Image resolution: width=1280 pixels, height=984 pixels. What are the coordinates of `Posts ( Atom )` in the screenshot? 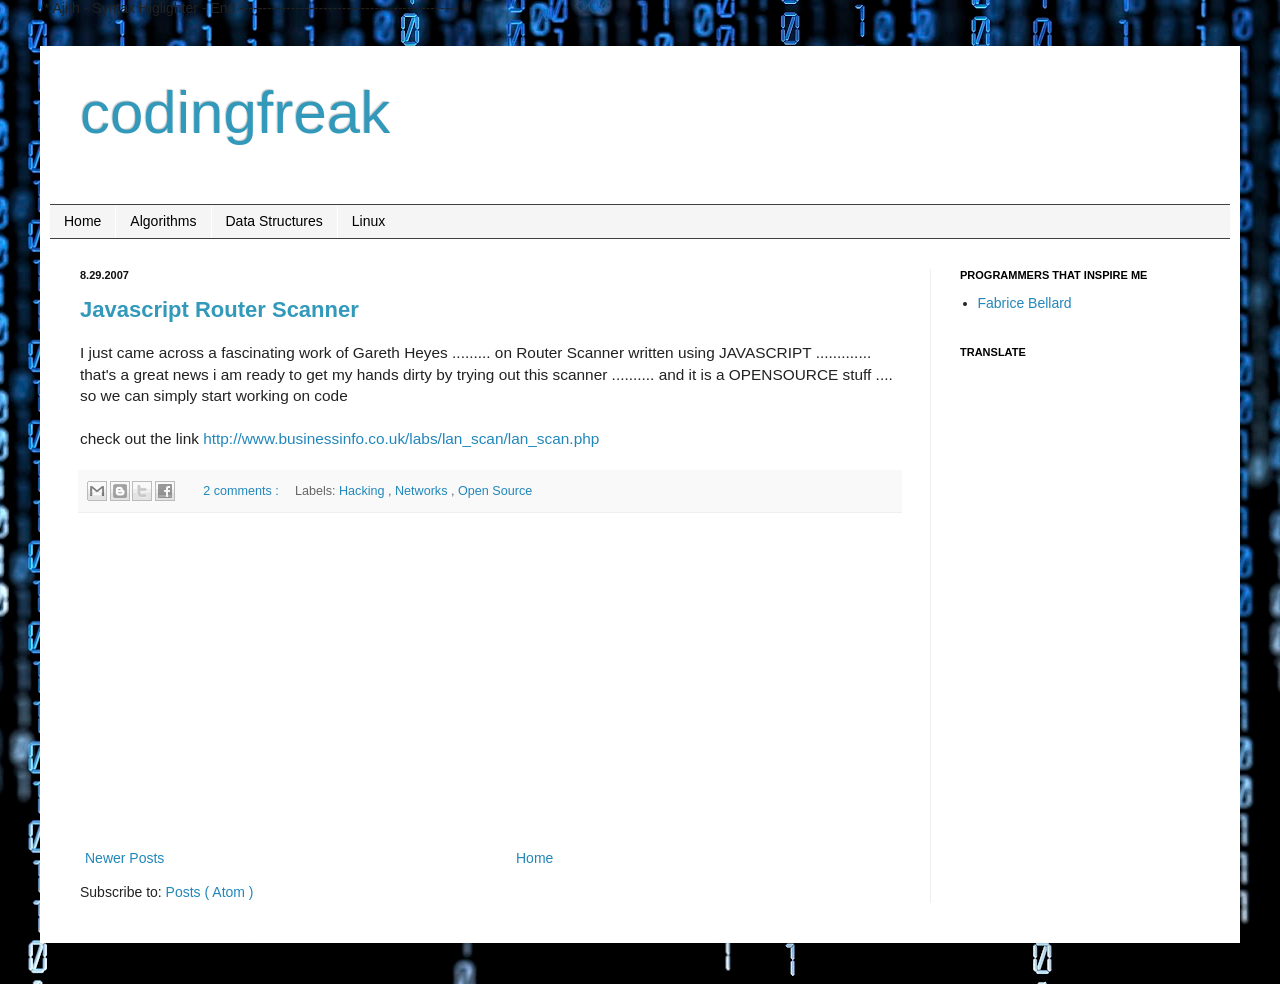 It's located at (210, 892).